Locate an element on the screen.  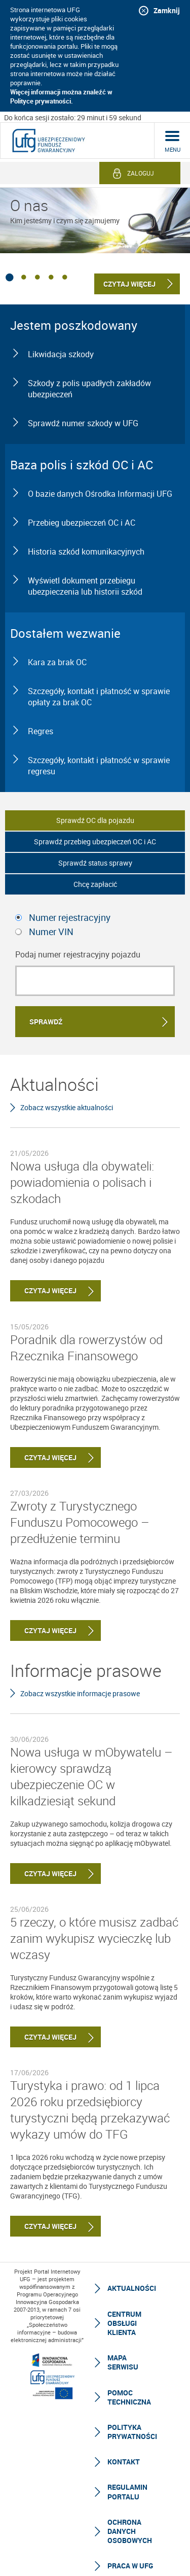
Aktualności is located at coordinates (131, 2288).